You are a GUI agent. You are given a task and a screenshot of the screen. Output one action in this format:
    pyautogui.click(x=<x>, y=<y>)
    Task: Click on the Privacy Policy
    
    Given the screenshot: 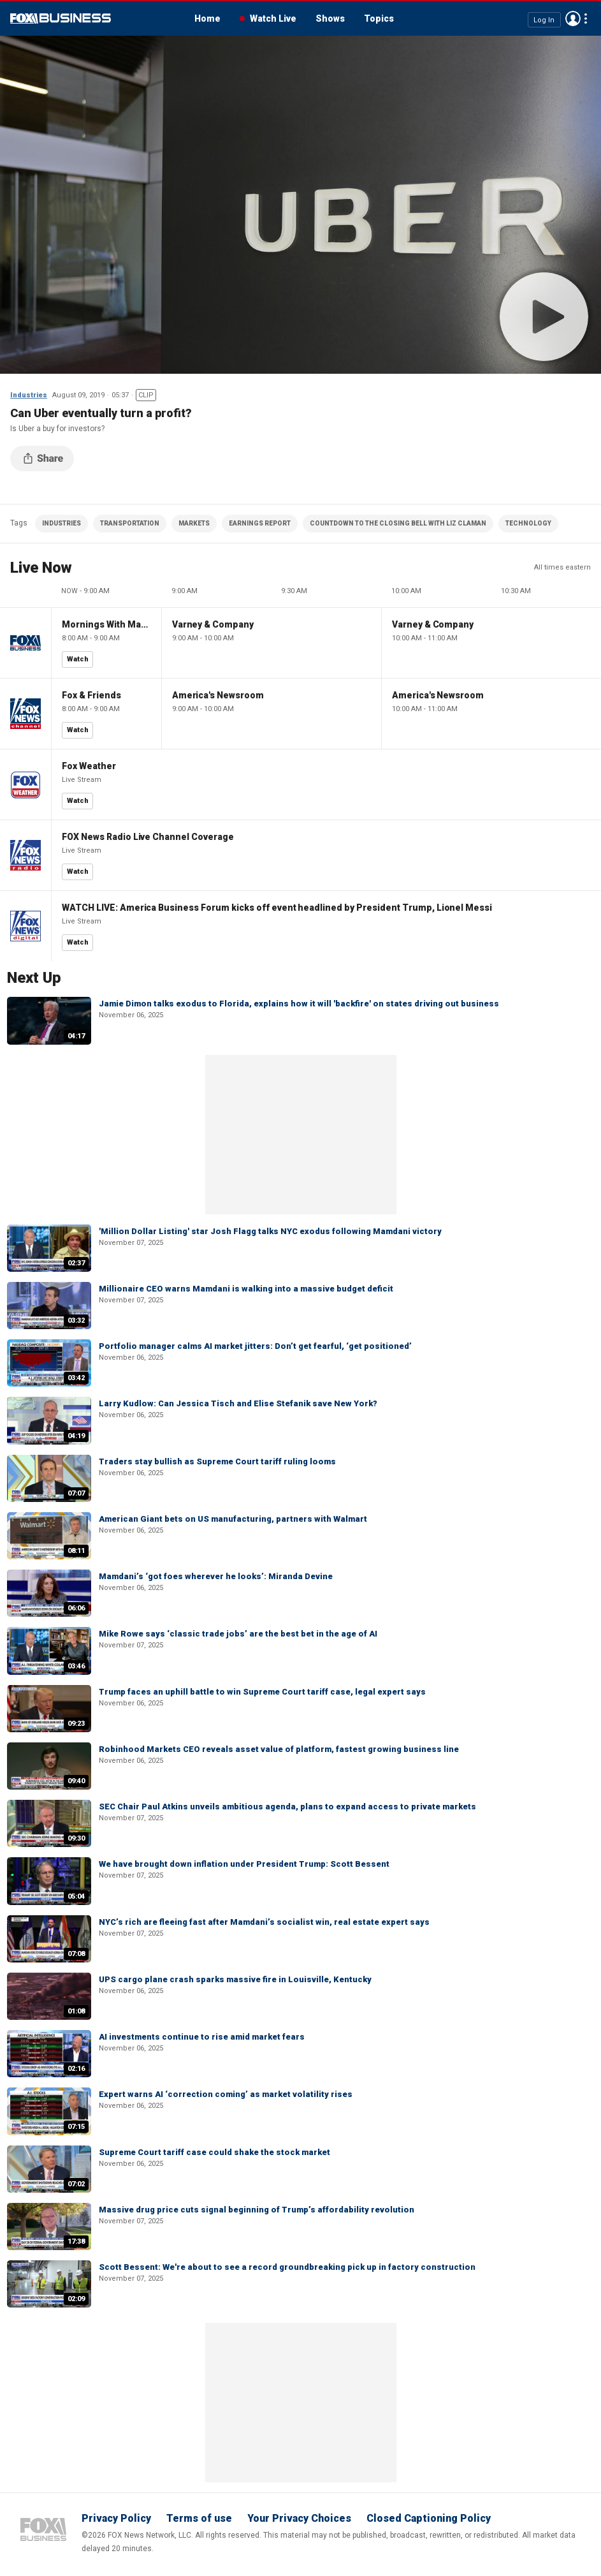 What is the action you would take?
    pyautogui.click(x=116, y=2518)
    